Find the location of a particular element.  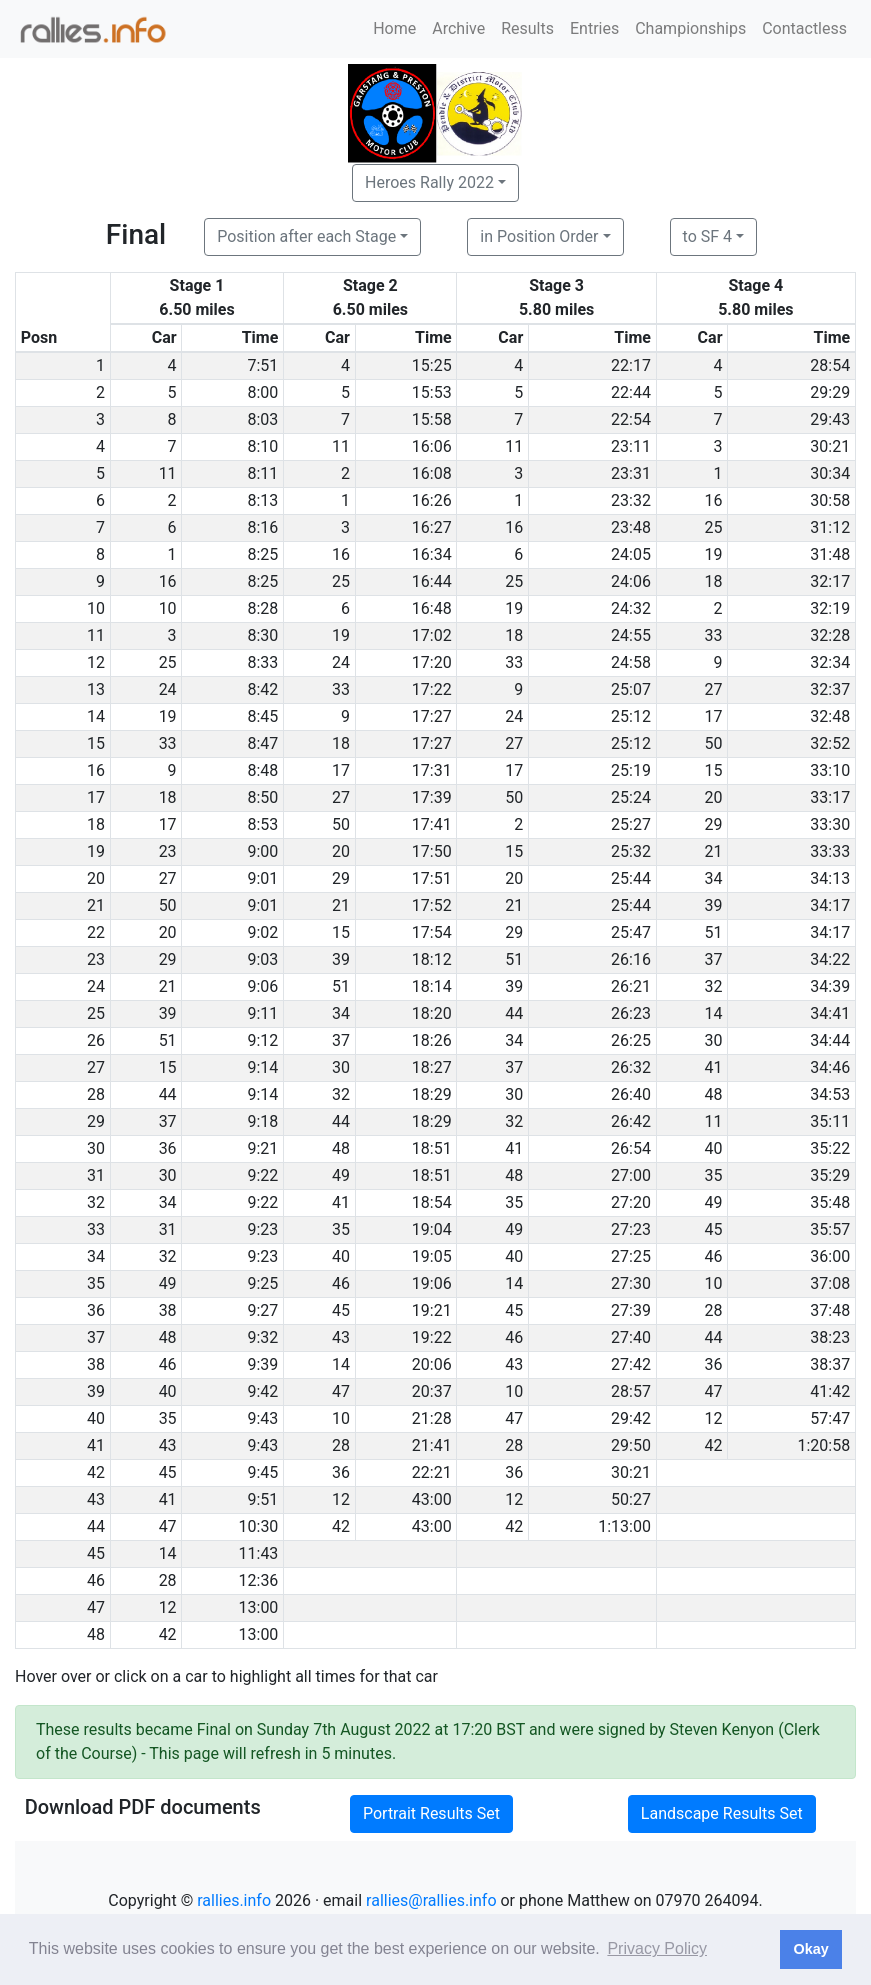

34:22 is located at coordinates (830, 959).